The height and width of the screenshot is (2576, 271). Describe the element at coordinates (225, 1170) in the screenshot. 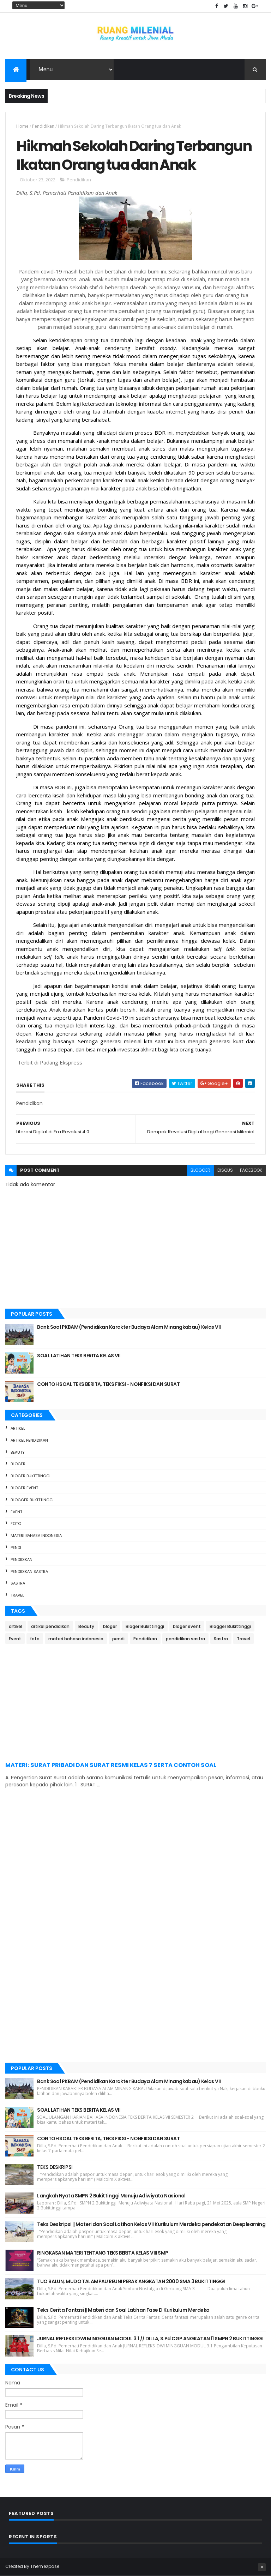

I see `disqus` at that location.